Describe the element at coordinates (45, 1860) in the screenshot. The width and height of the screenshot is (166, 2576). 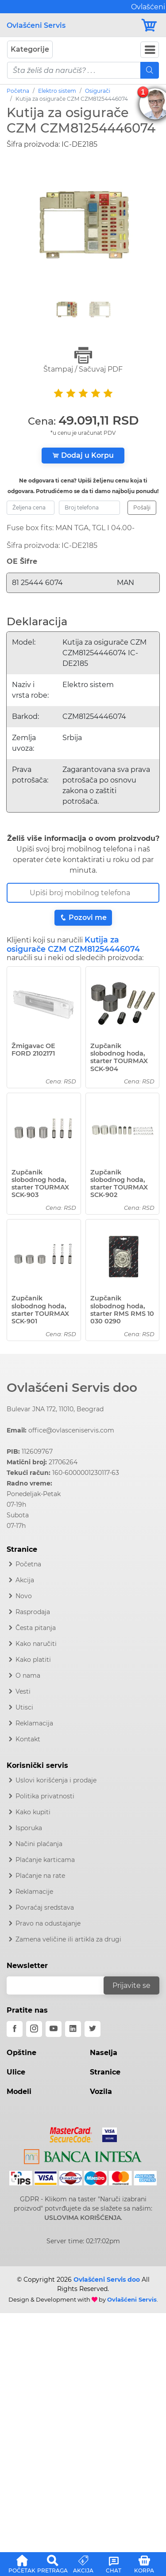
I see `Plaćanje karticama` at that location.